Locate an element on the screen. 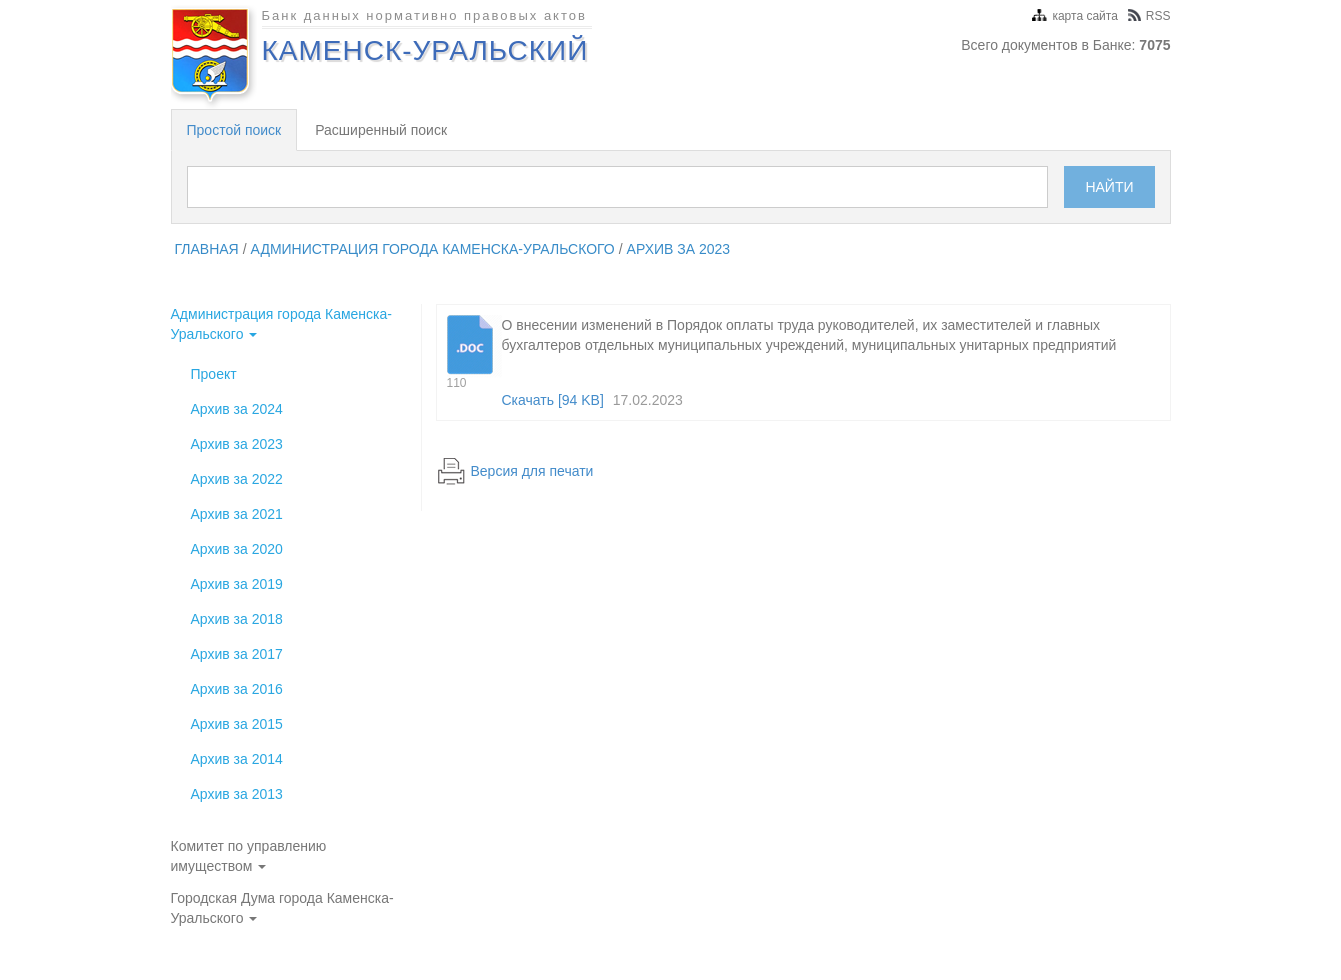 This screenshot has width=1341, height=980. Архив за 2015 is located at coordinates (237, 724).